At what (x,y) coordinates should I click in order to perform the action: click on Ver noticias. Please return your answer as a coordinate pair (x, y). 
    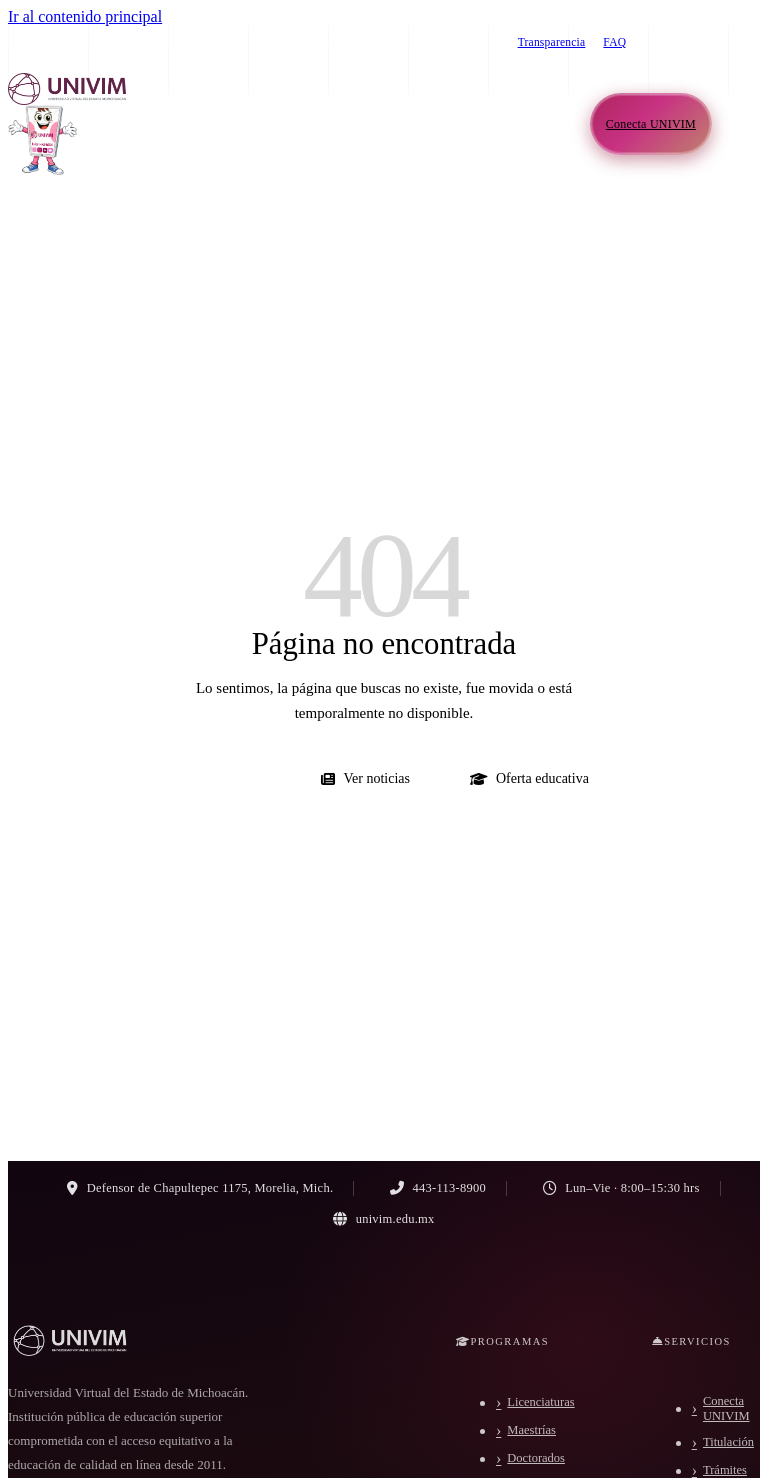
    Looking at the image, I should click on (365, 778).